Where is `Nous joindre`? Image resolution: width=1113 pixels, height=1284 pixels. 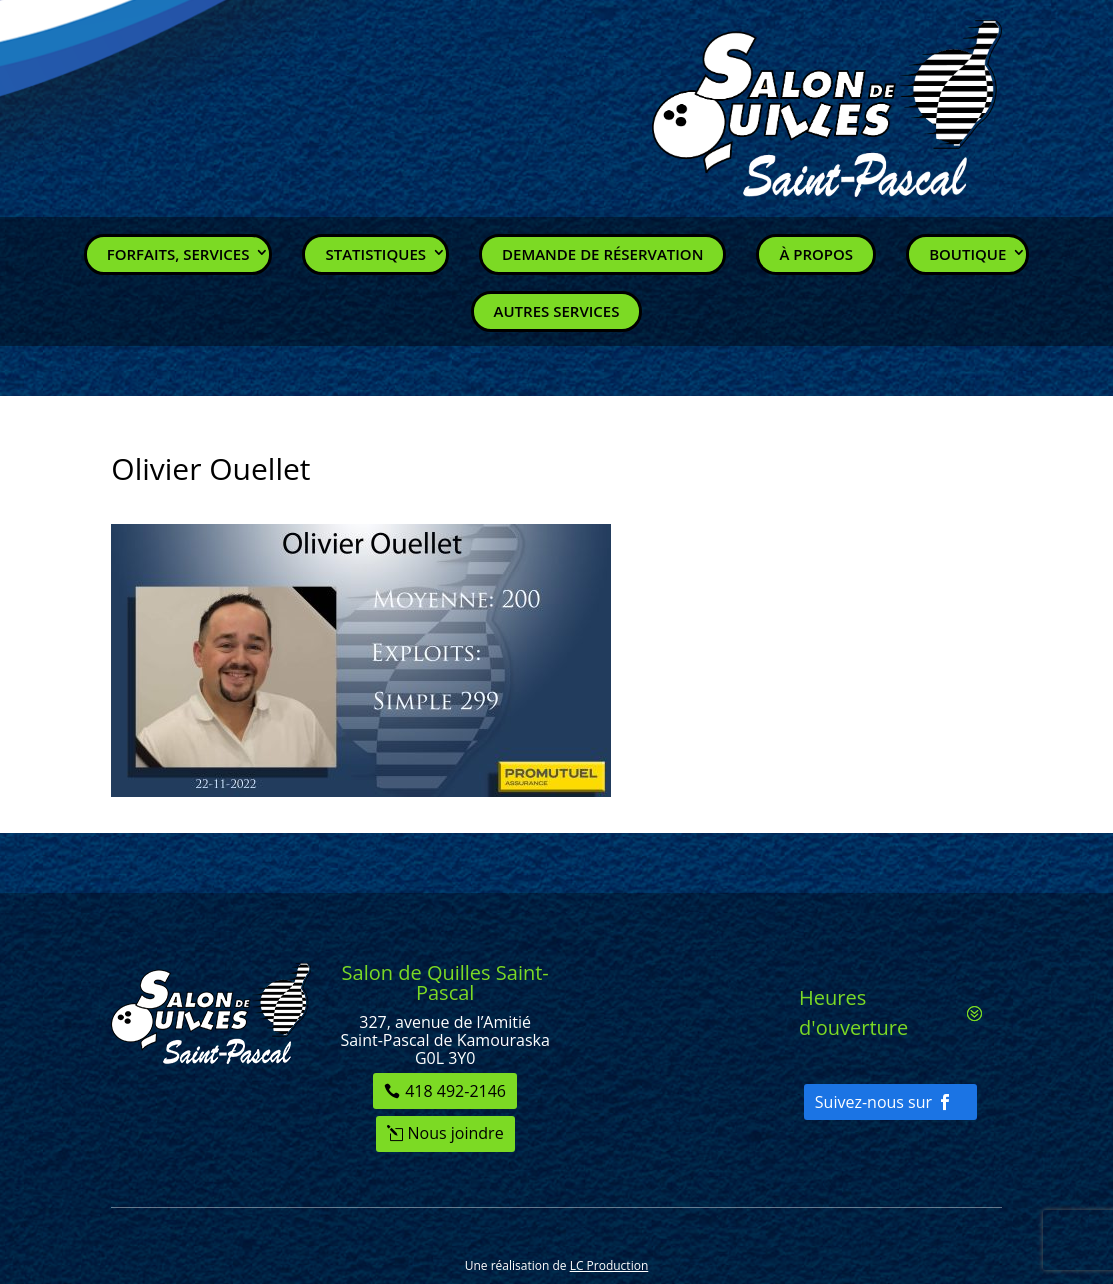
Nous joindre is located at coordinates (456, 1133).